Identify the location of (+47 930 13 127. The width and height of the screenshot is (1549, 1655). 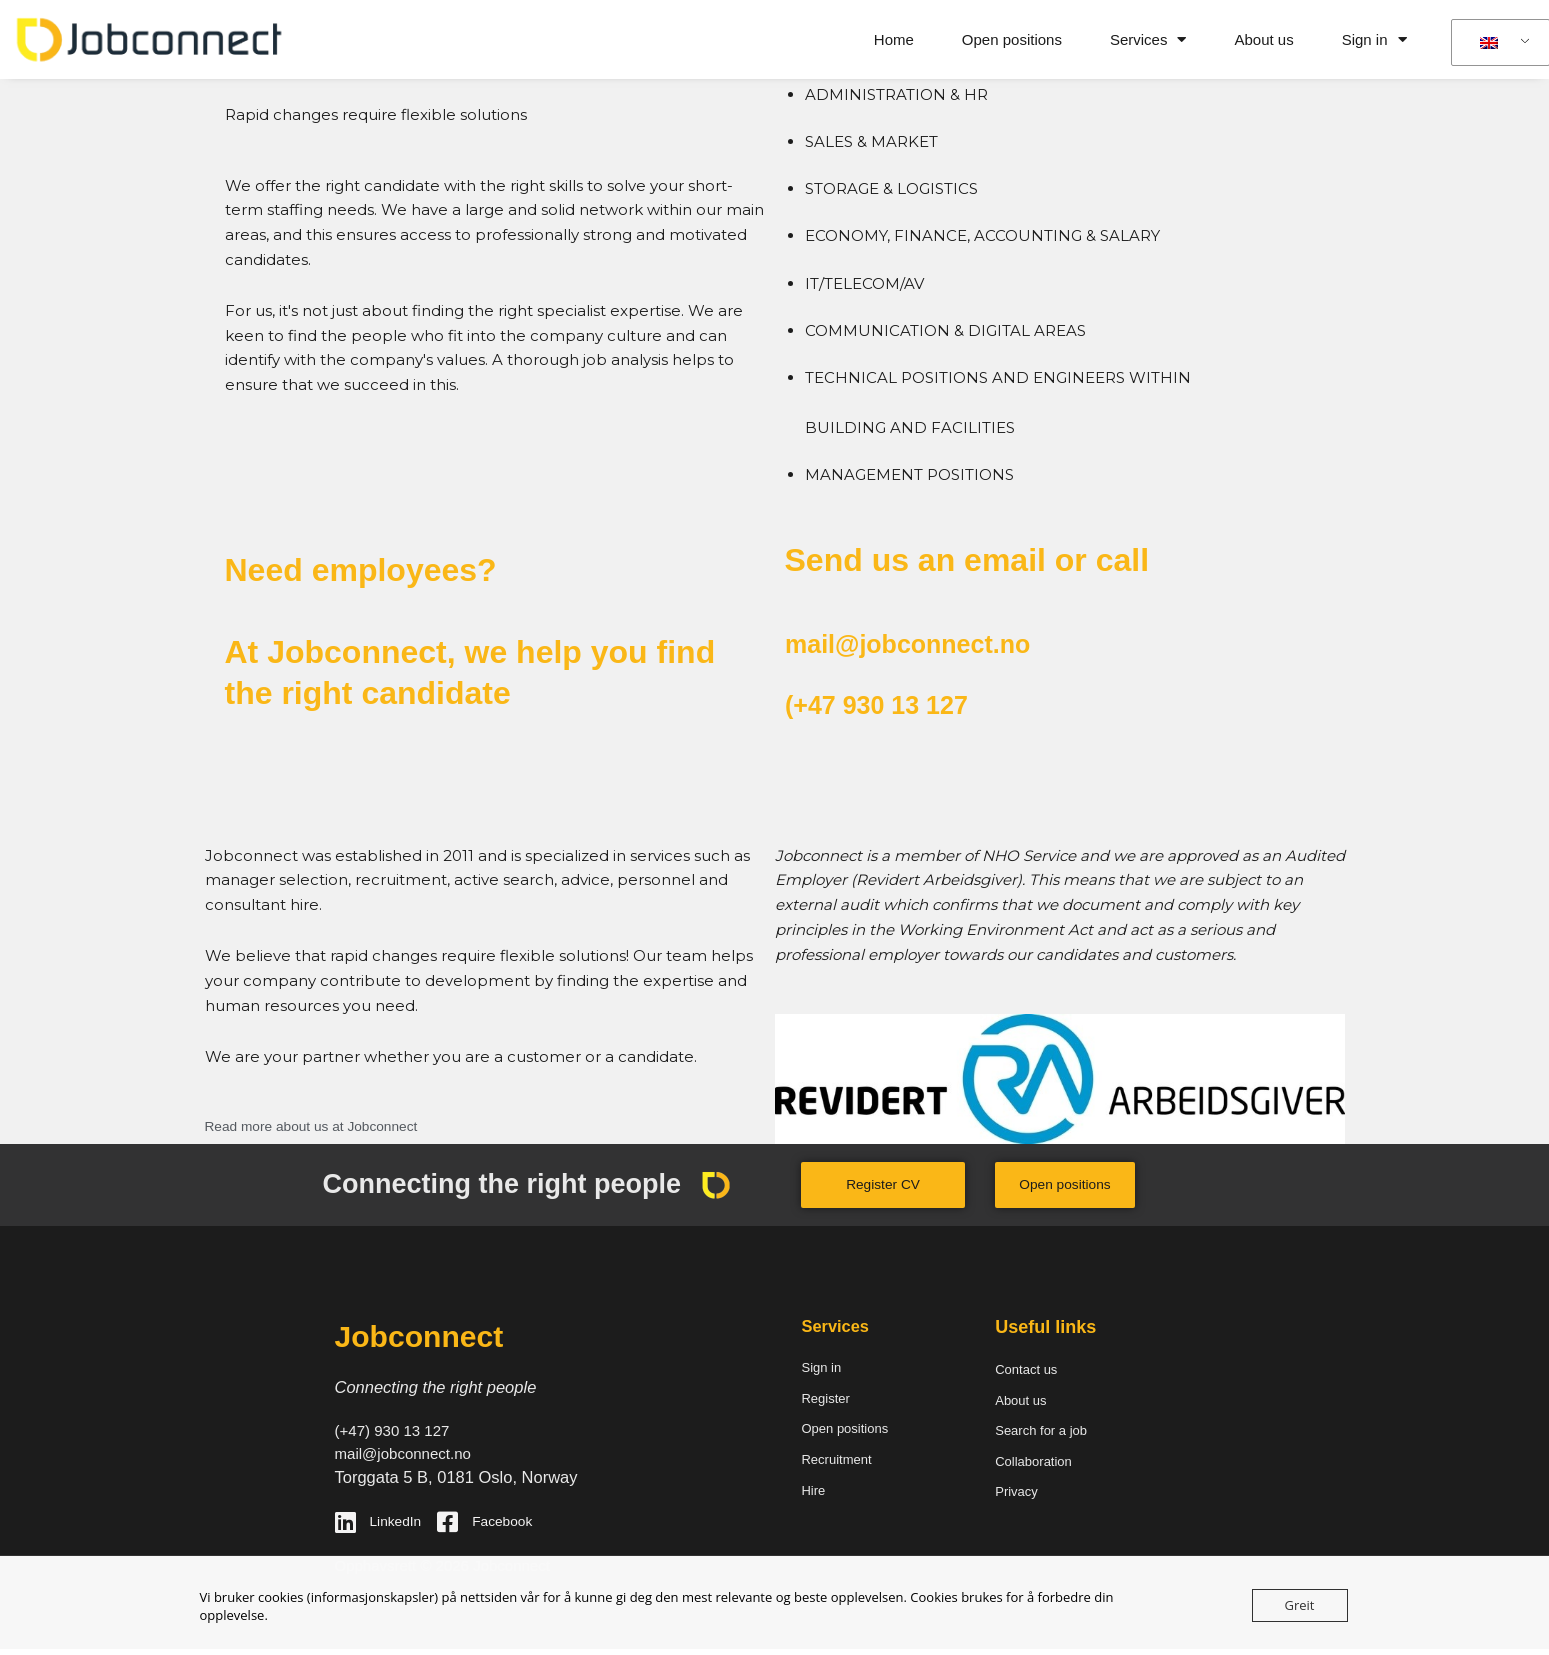
(902, 703).